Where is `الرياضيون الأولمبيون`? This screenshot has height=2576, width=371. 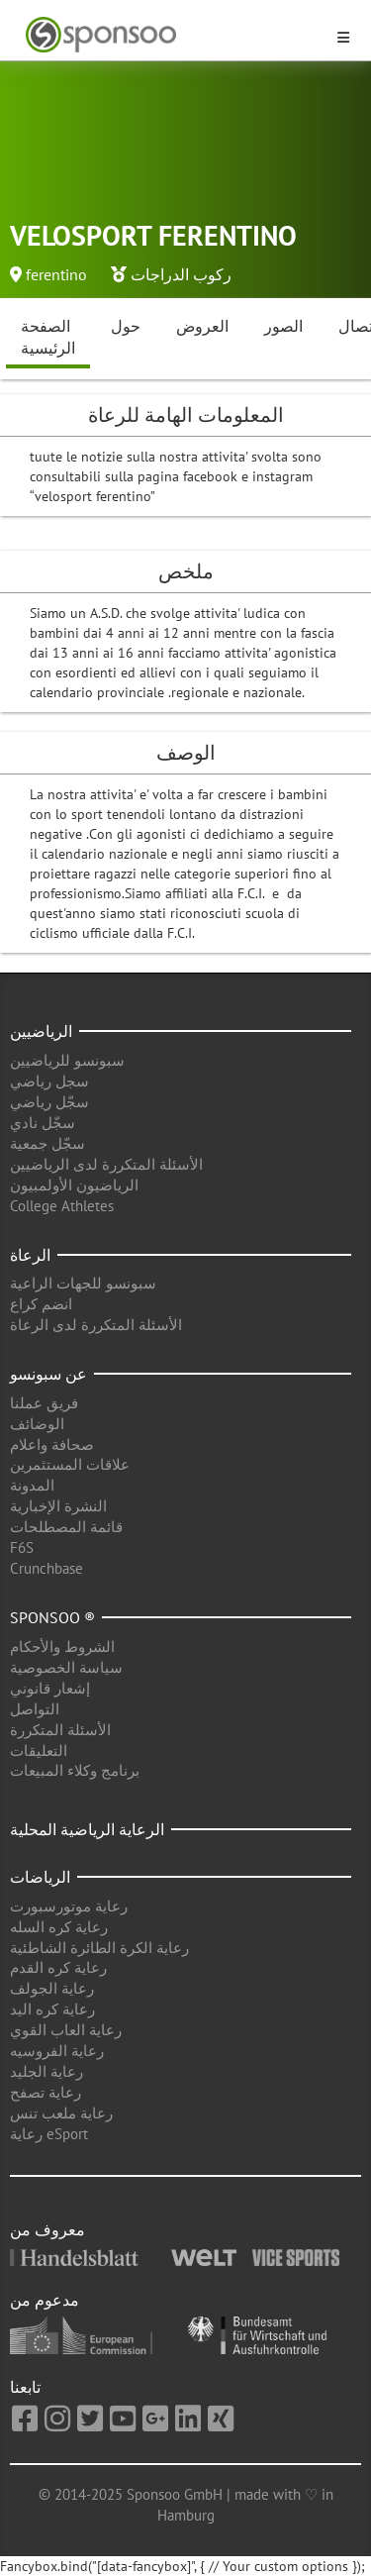
الرياضيون الأولمبيون is located at coordinates (74, 1185).